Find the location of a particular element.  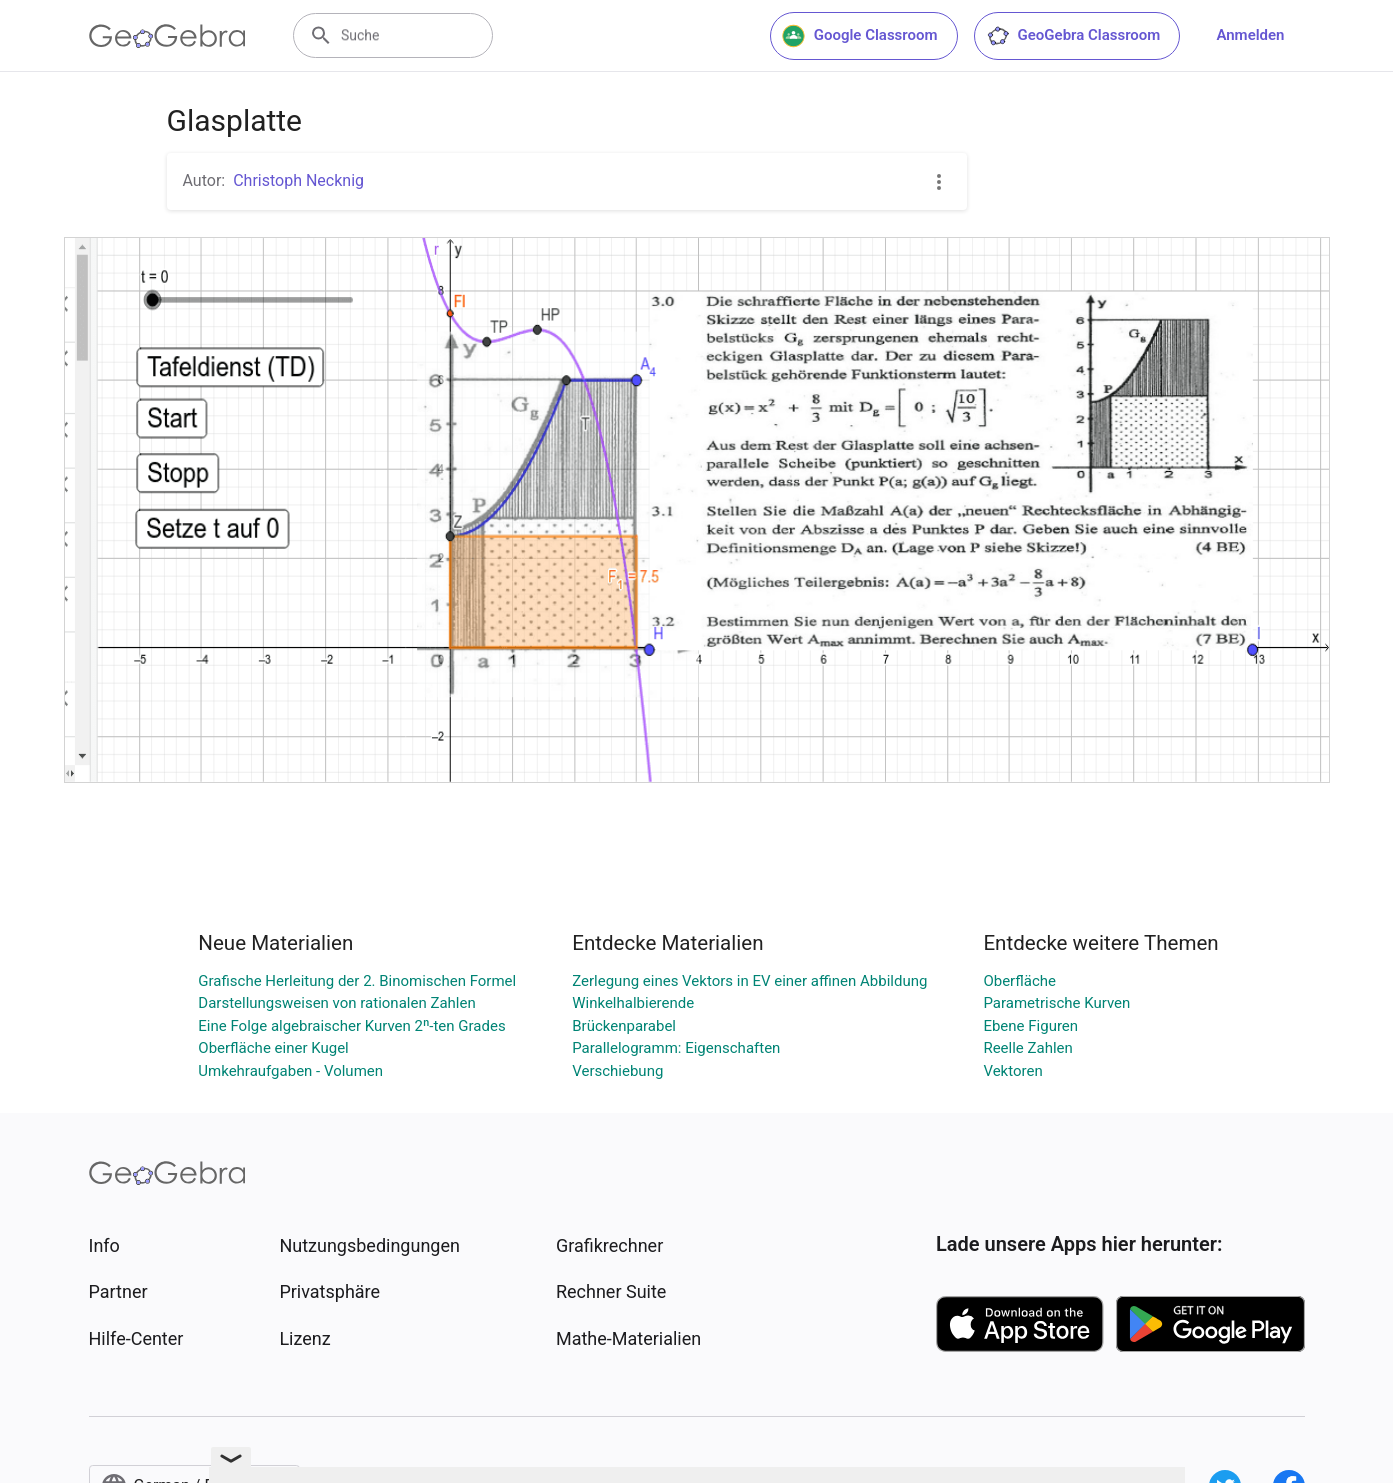

GeoGebra Classroom is located at coordinates (1073, 36).